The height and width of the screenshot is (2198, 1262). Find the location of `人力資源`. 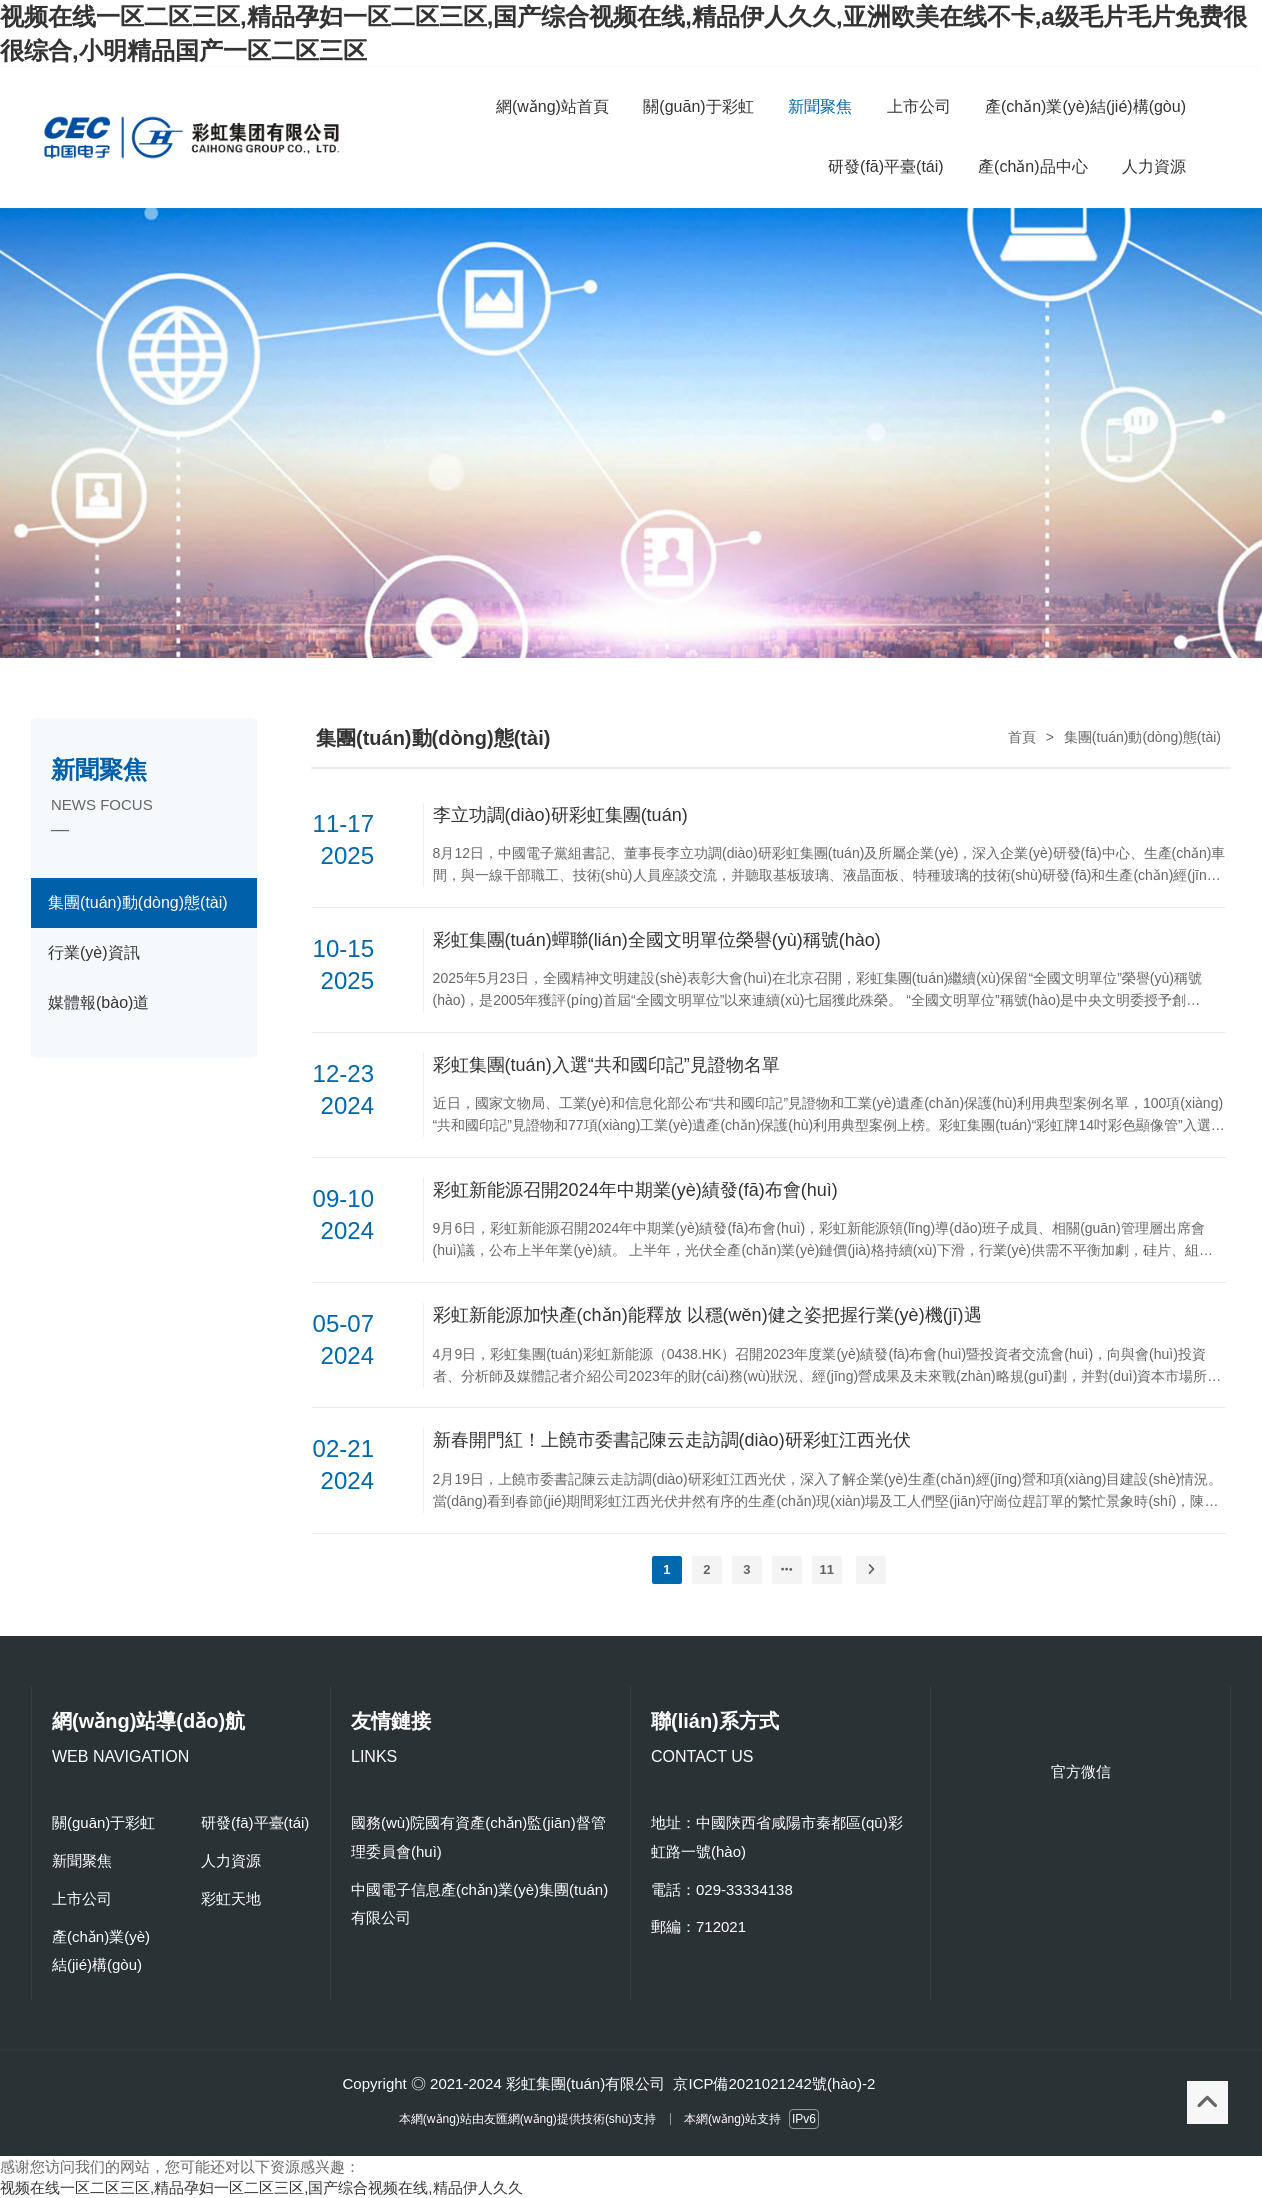

人力資源 is located at coordinates (231, 1860).